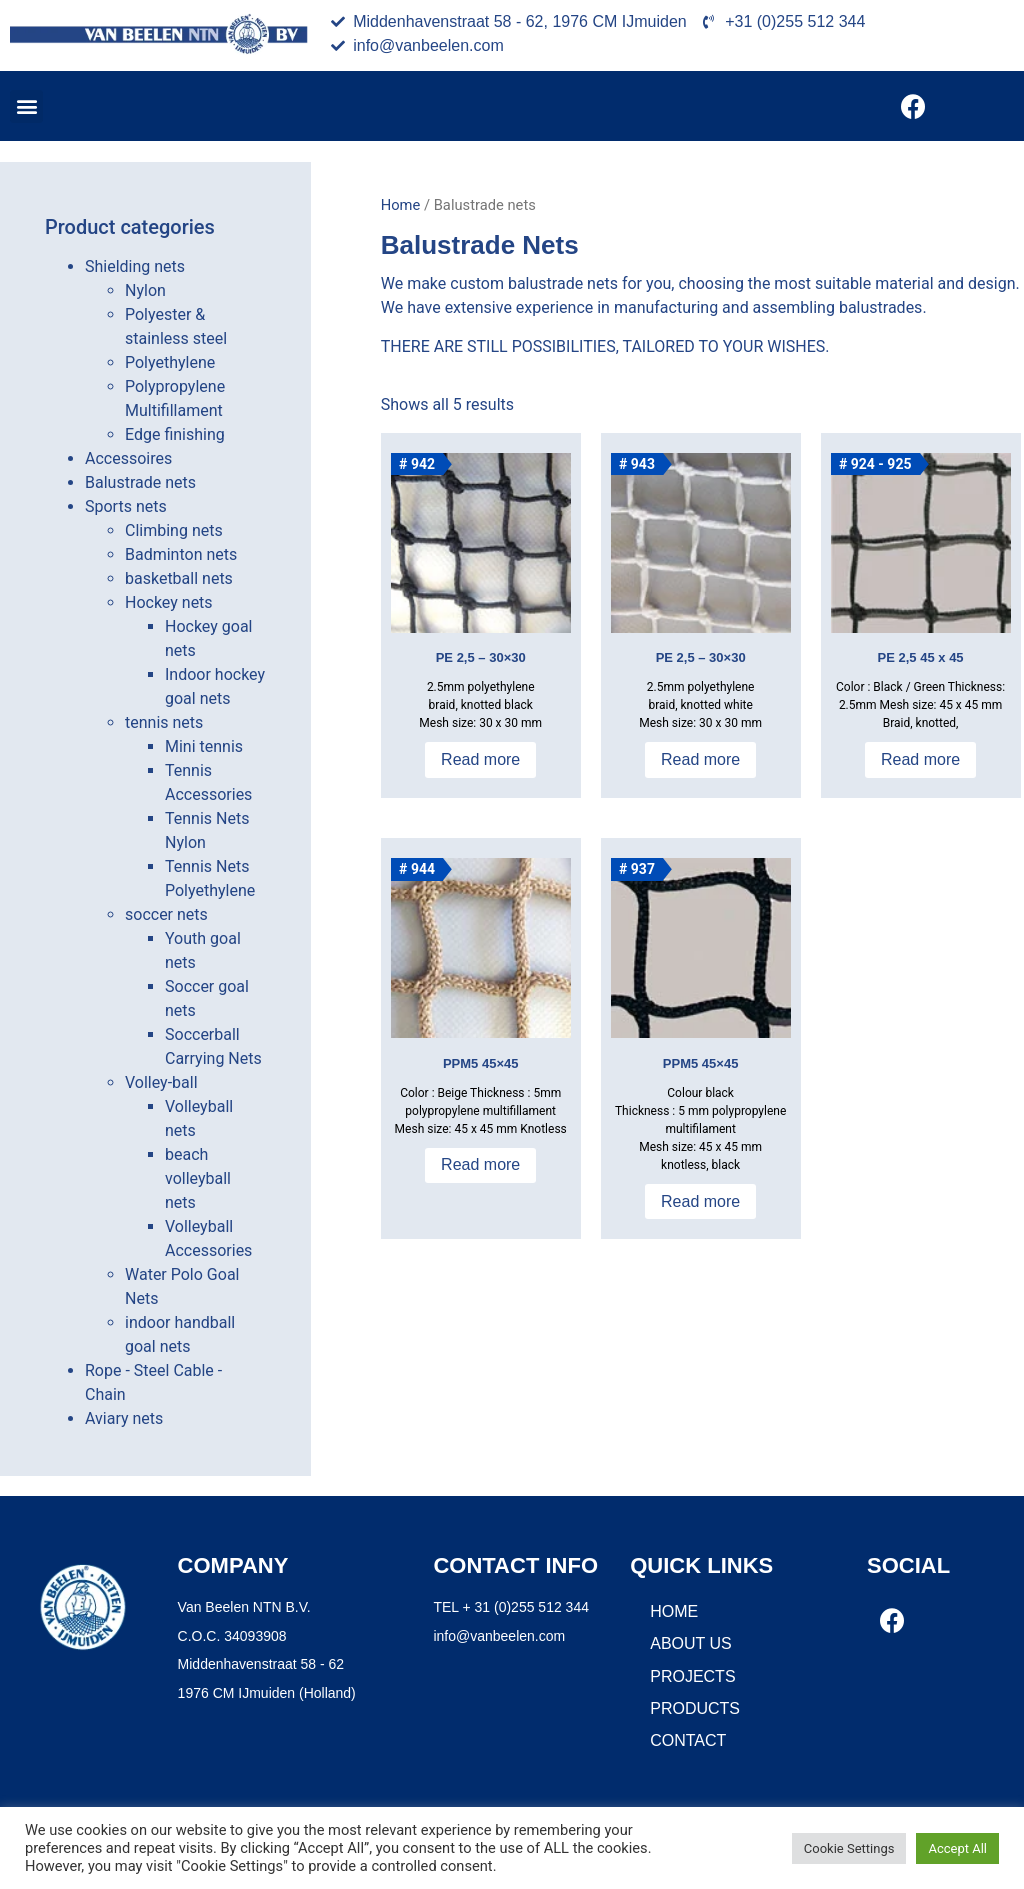 The width and height of the screenshot is (1024, 1889). I want to click on Projects, so click(692, 1676).